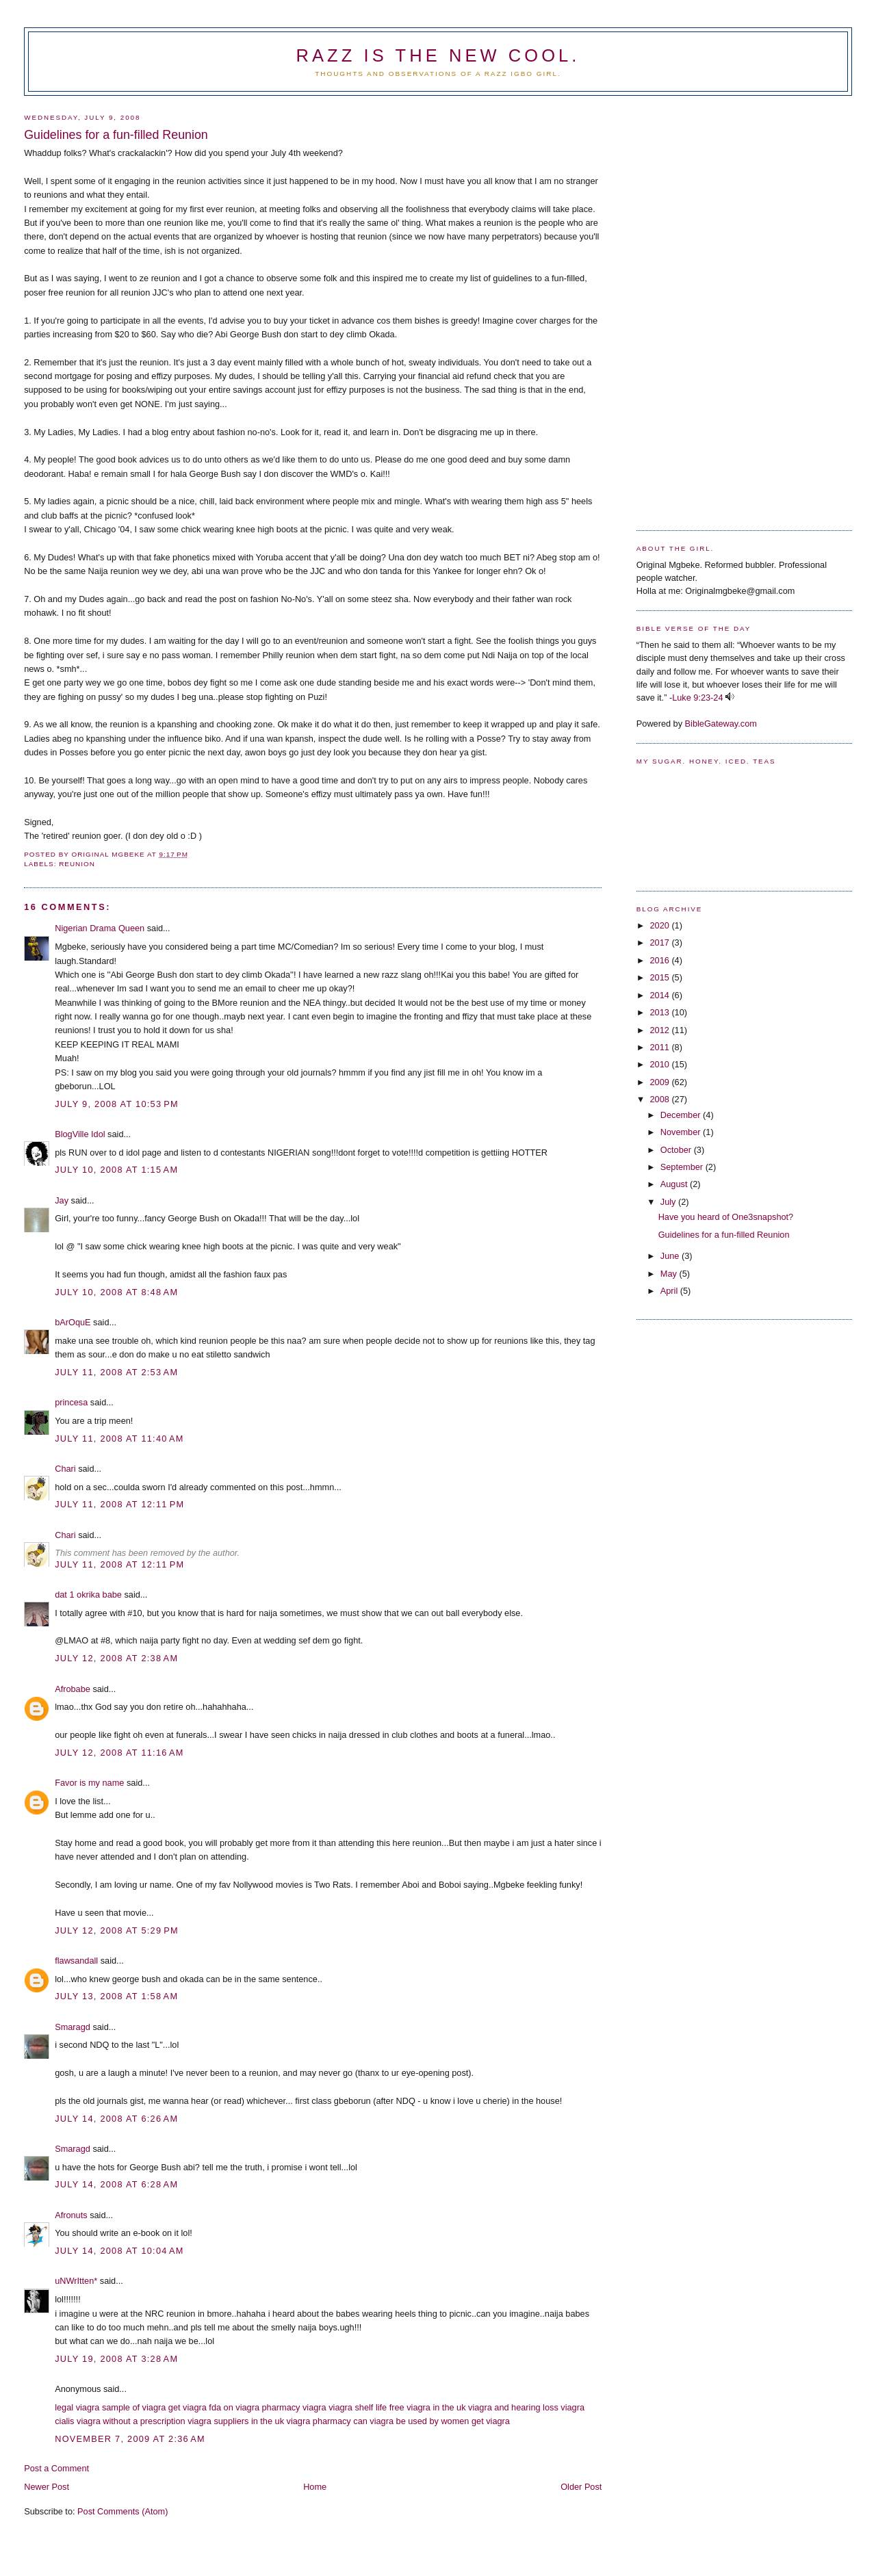 This screenshot has width=876, height=2576. I want to click on July 12, 2008 at 2:38 AM, so click(116, 1658).